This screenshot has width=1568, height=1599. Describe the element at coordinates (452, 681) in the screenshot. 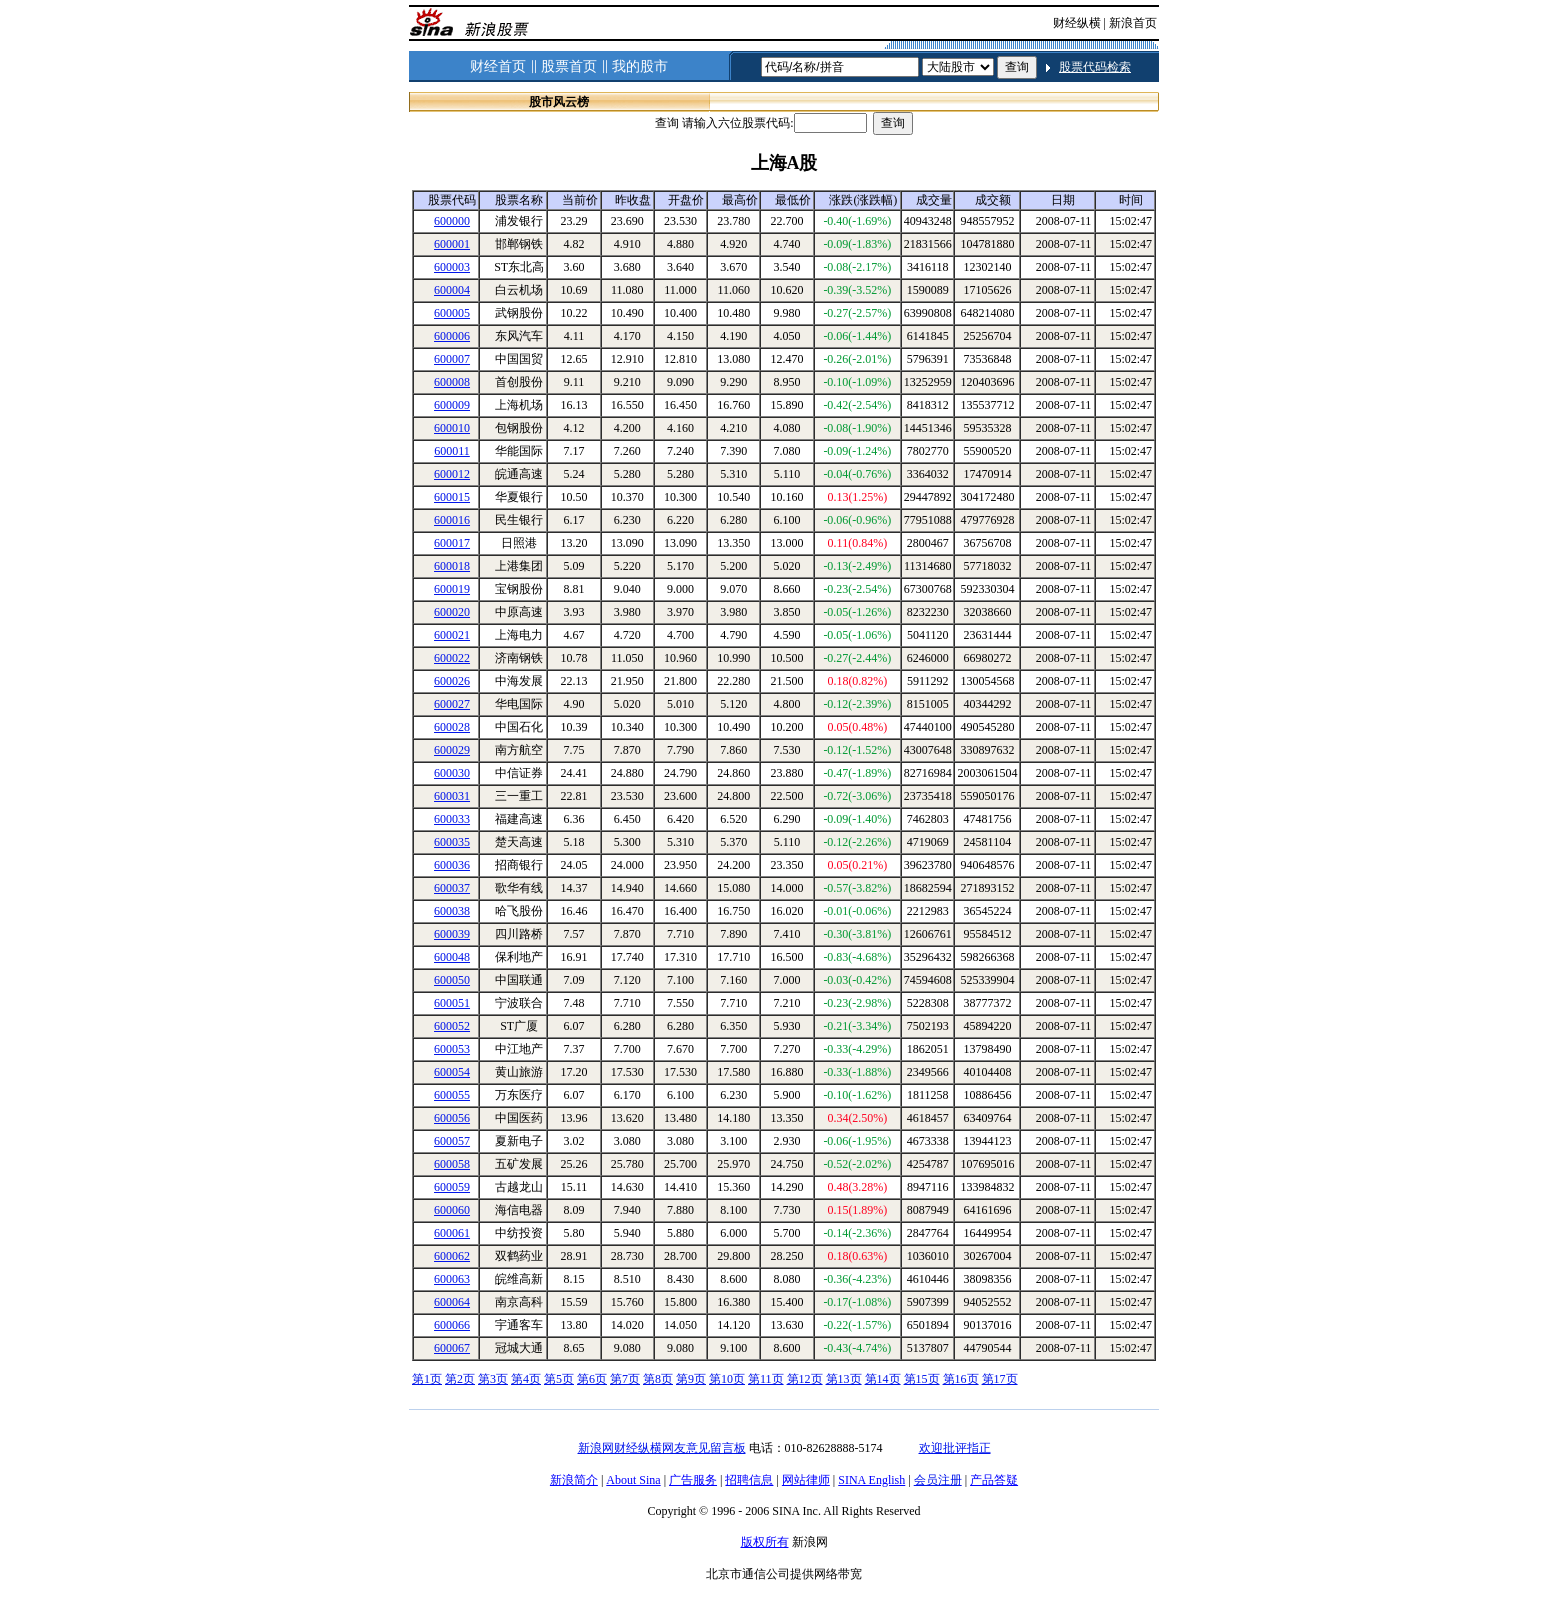

I see `600026` at that location.